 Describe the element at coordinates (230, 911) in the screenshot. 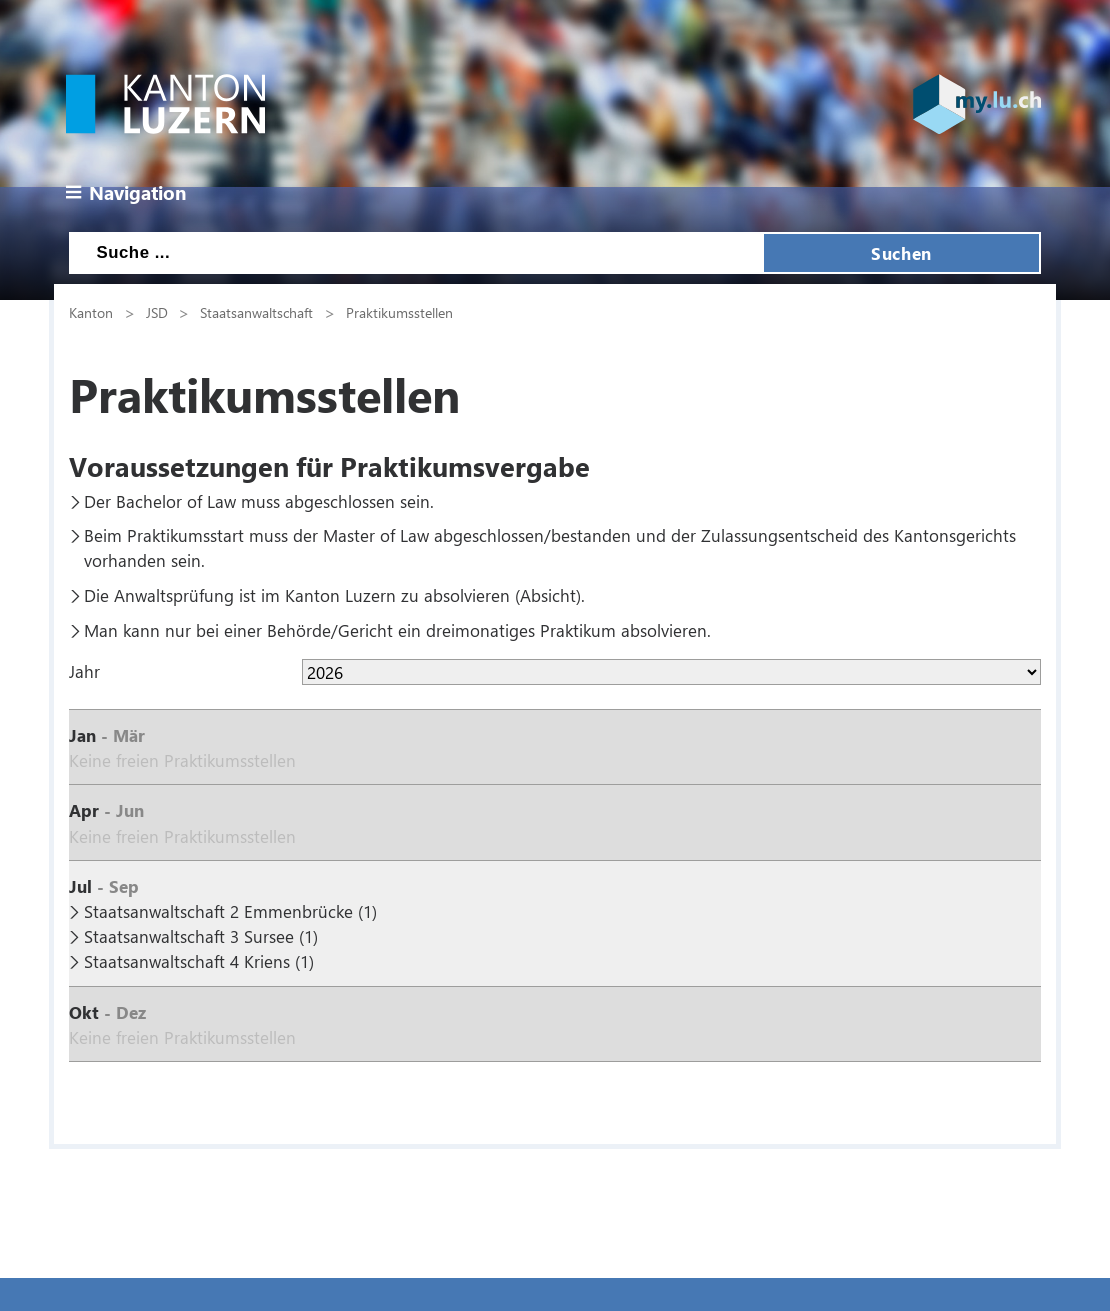

I see `Staatsanwaltschaft 2 Emmenbrücke (1)` at that location.